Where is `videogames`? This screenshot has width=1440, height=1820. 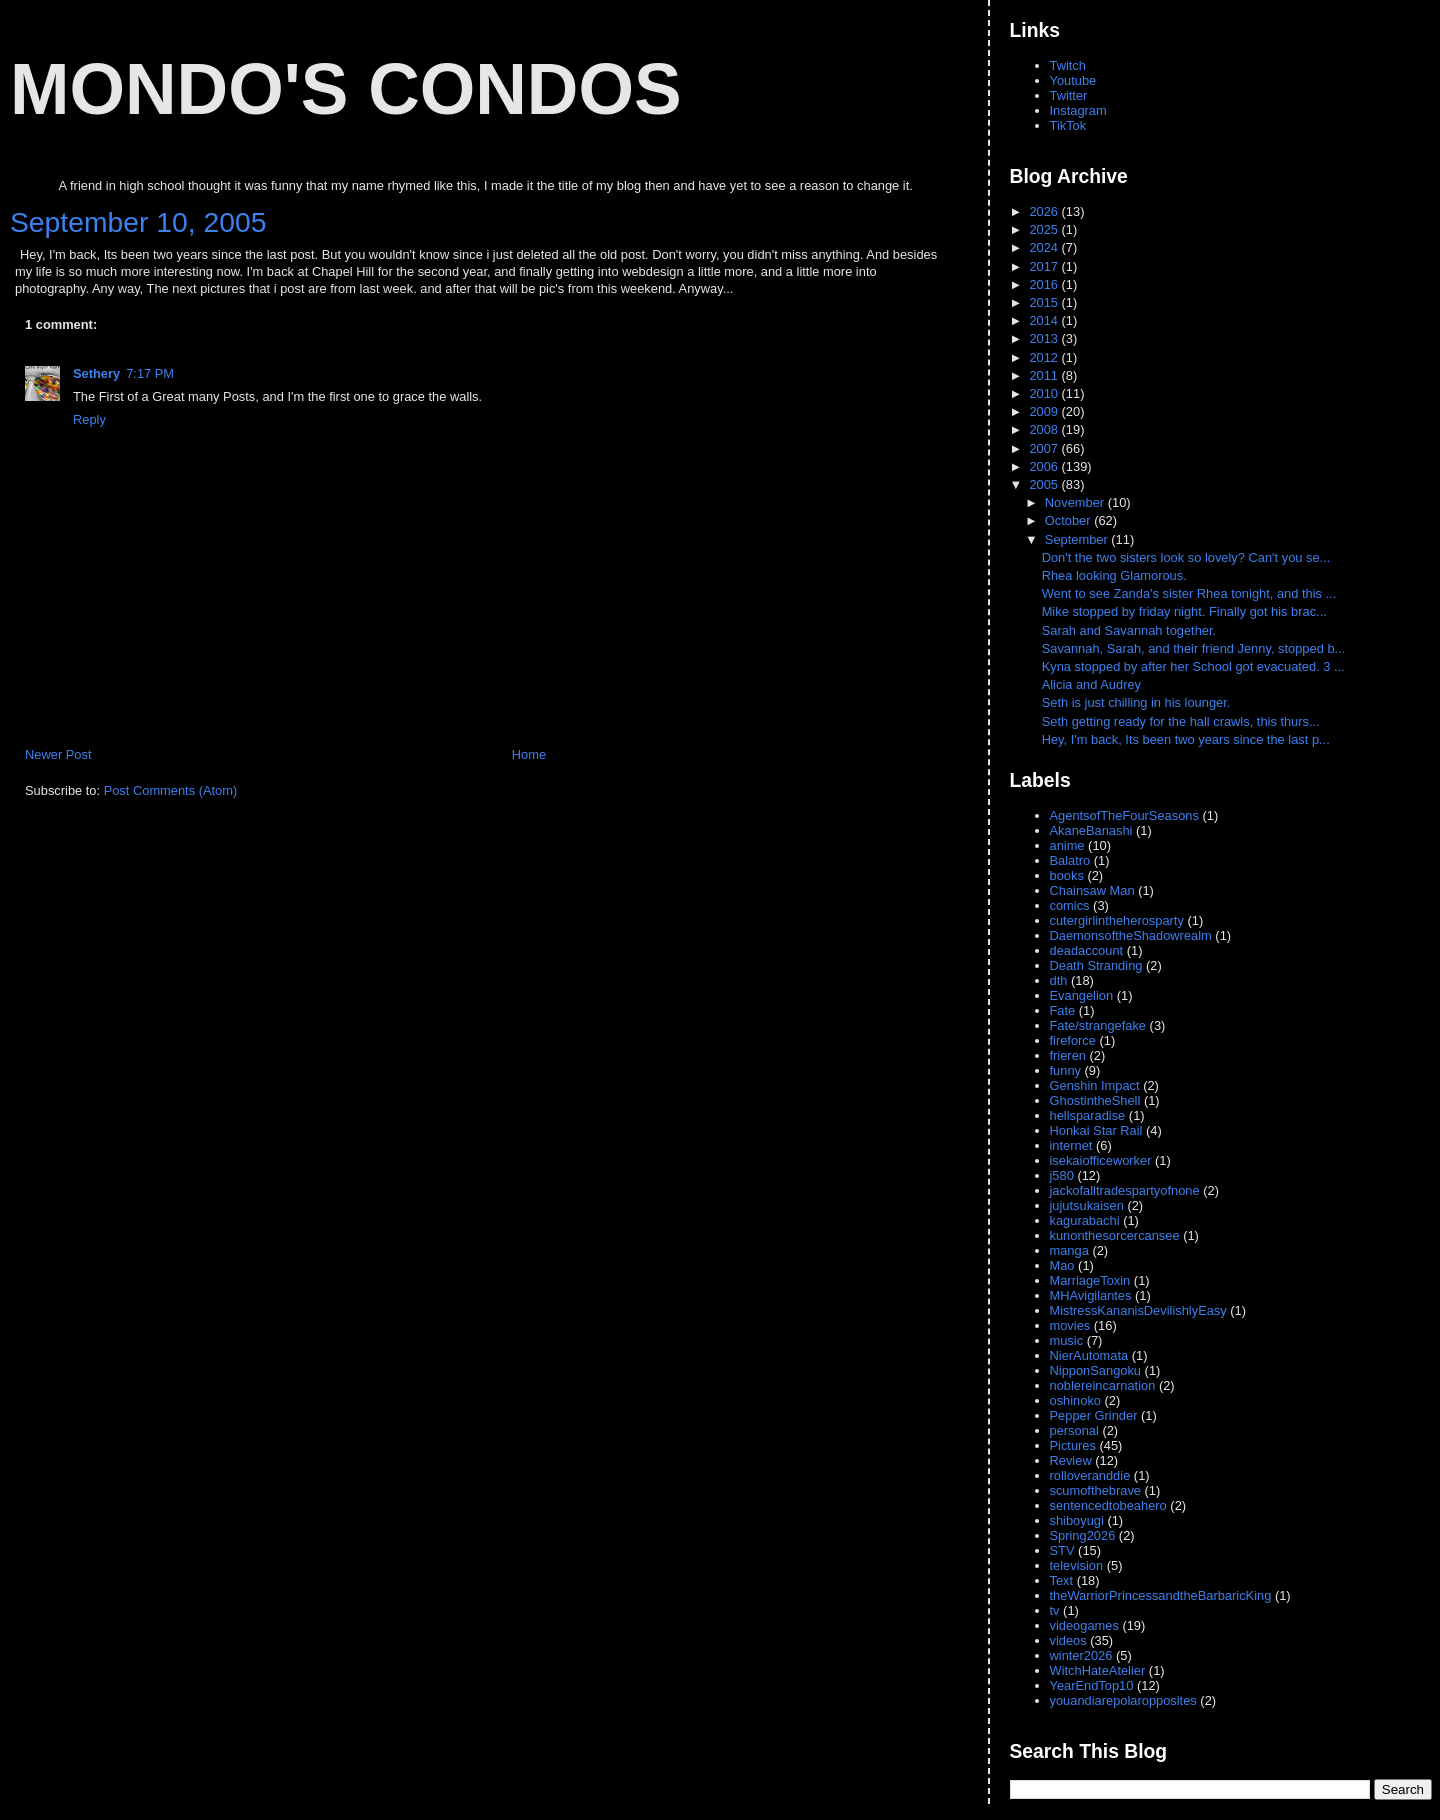
videogames is located at coordinates (1084, 1625).